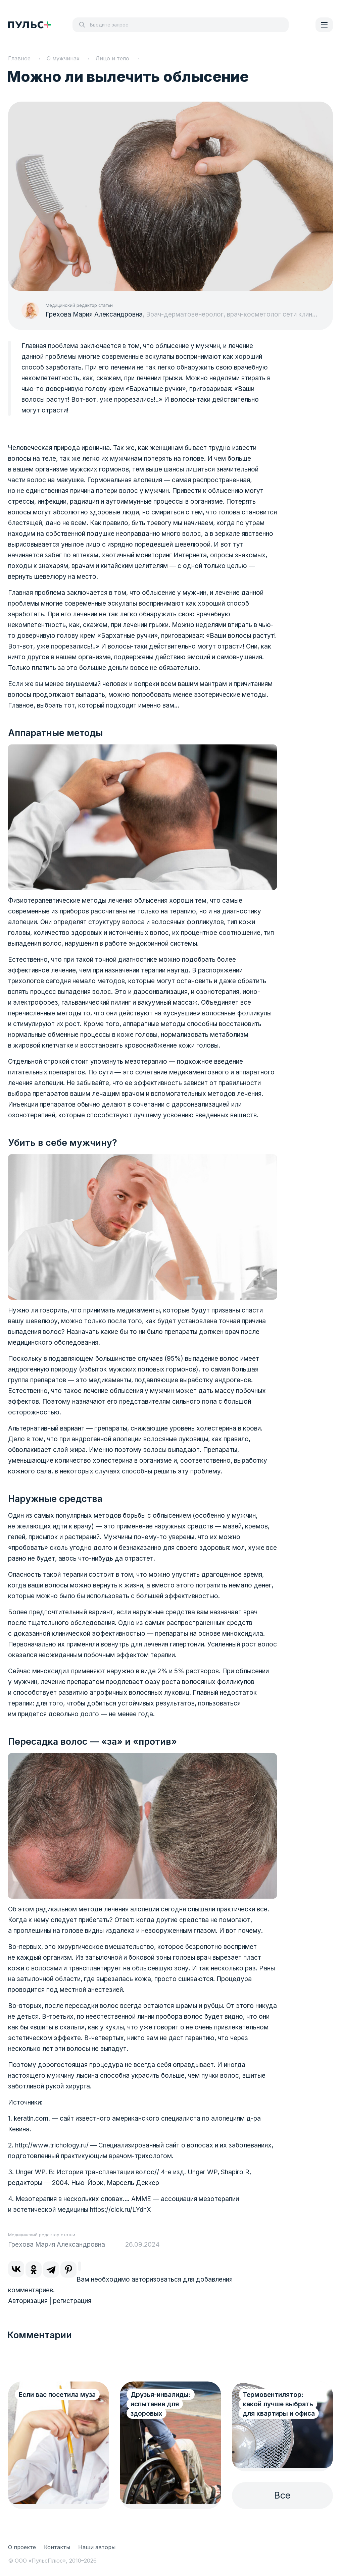  Describe the element at coordinates (57, 2547) in the screenshot. I see `Контакты` at that location.